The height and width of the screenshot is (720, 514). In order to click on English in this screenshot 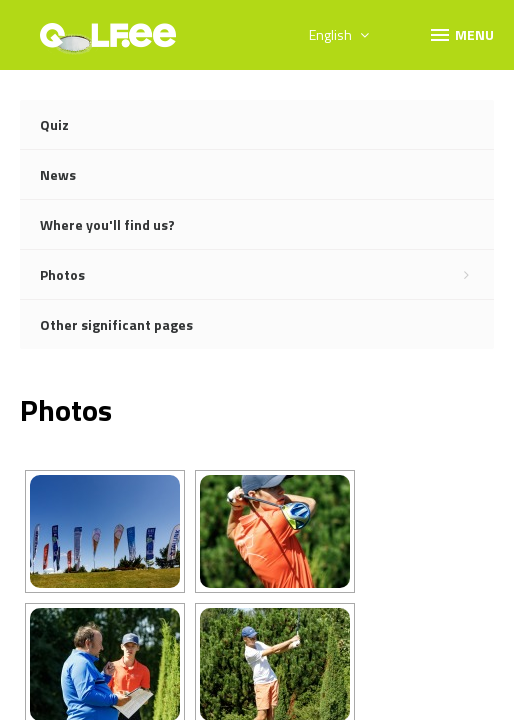, I will do `click(339, 34)`.